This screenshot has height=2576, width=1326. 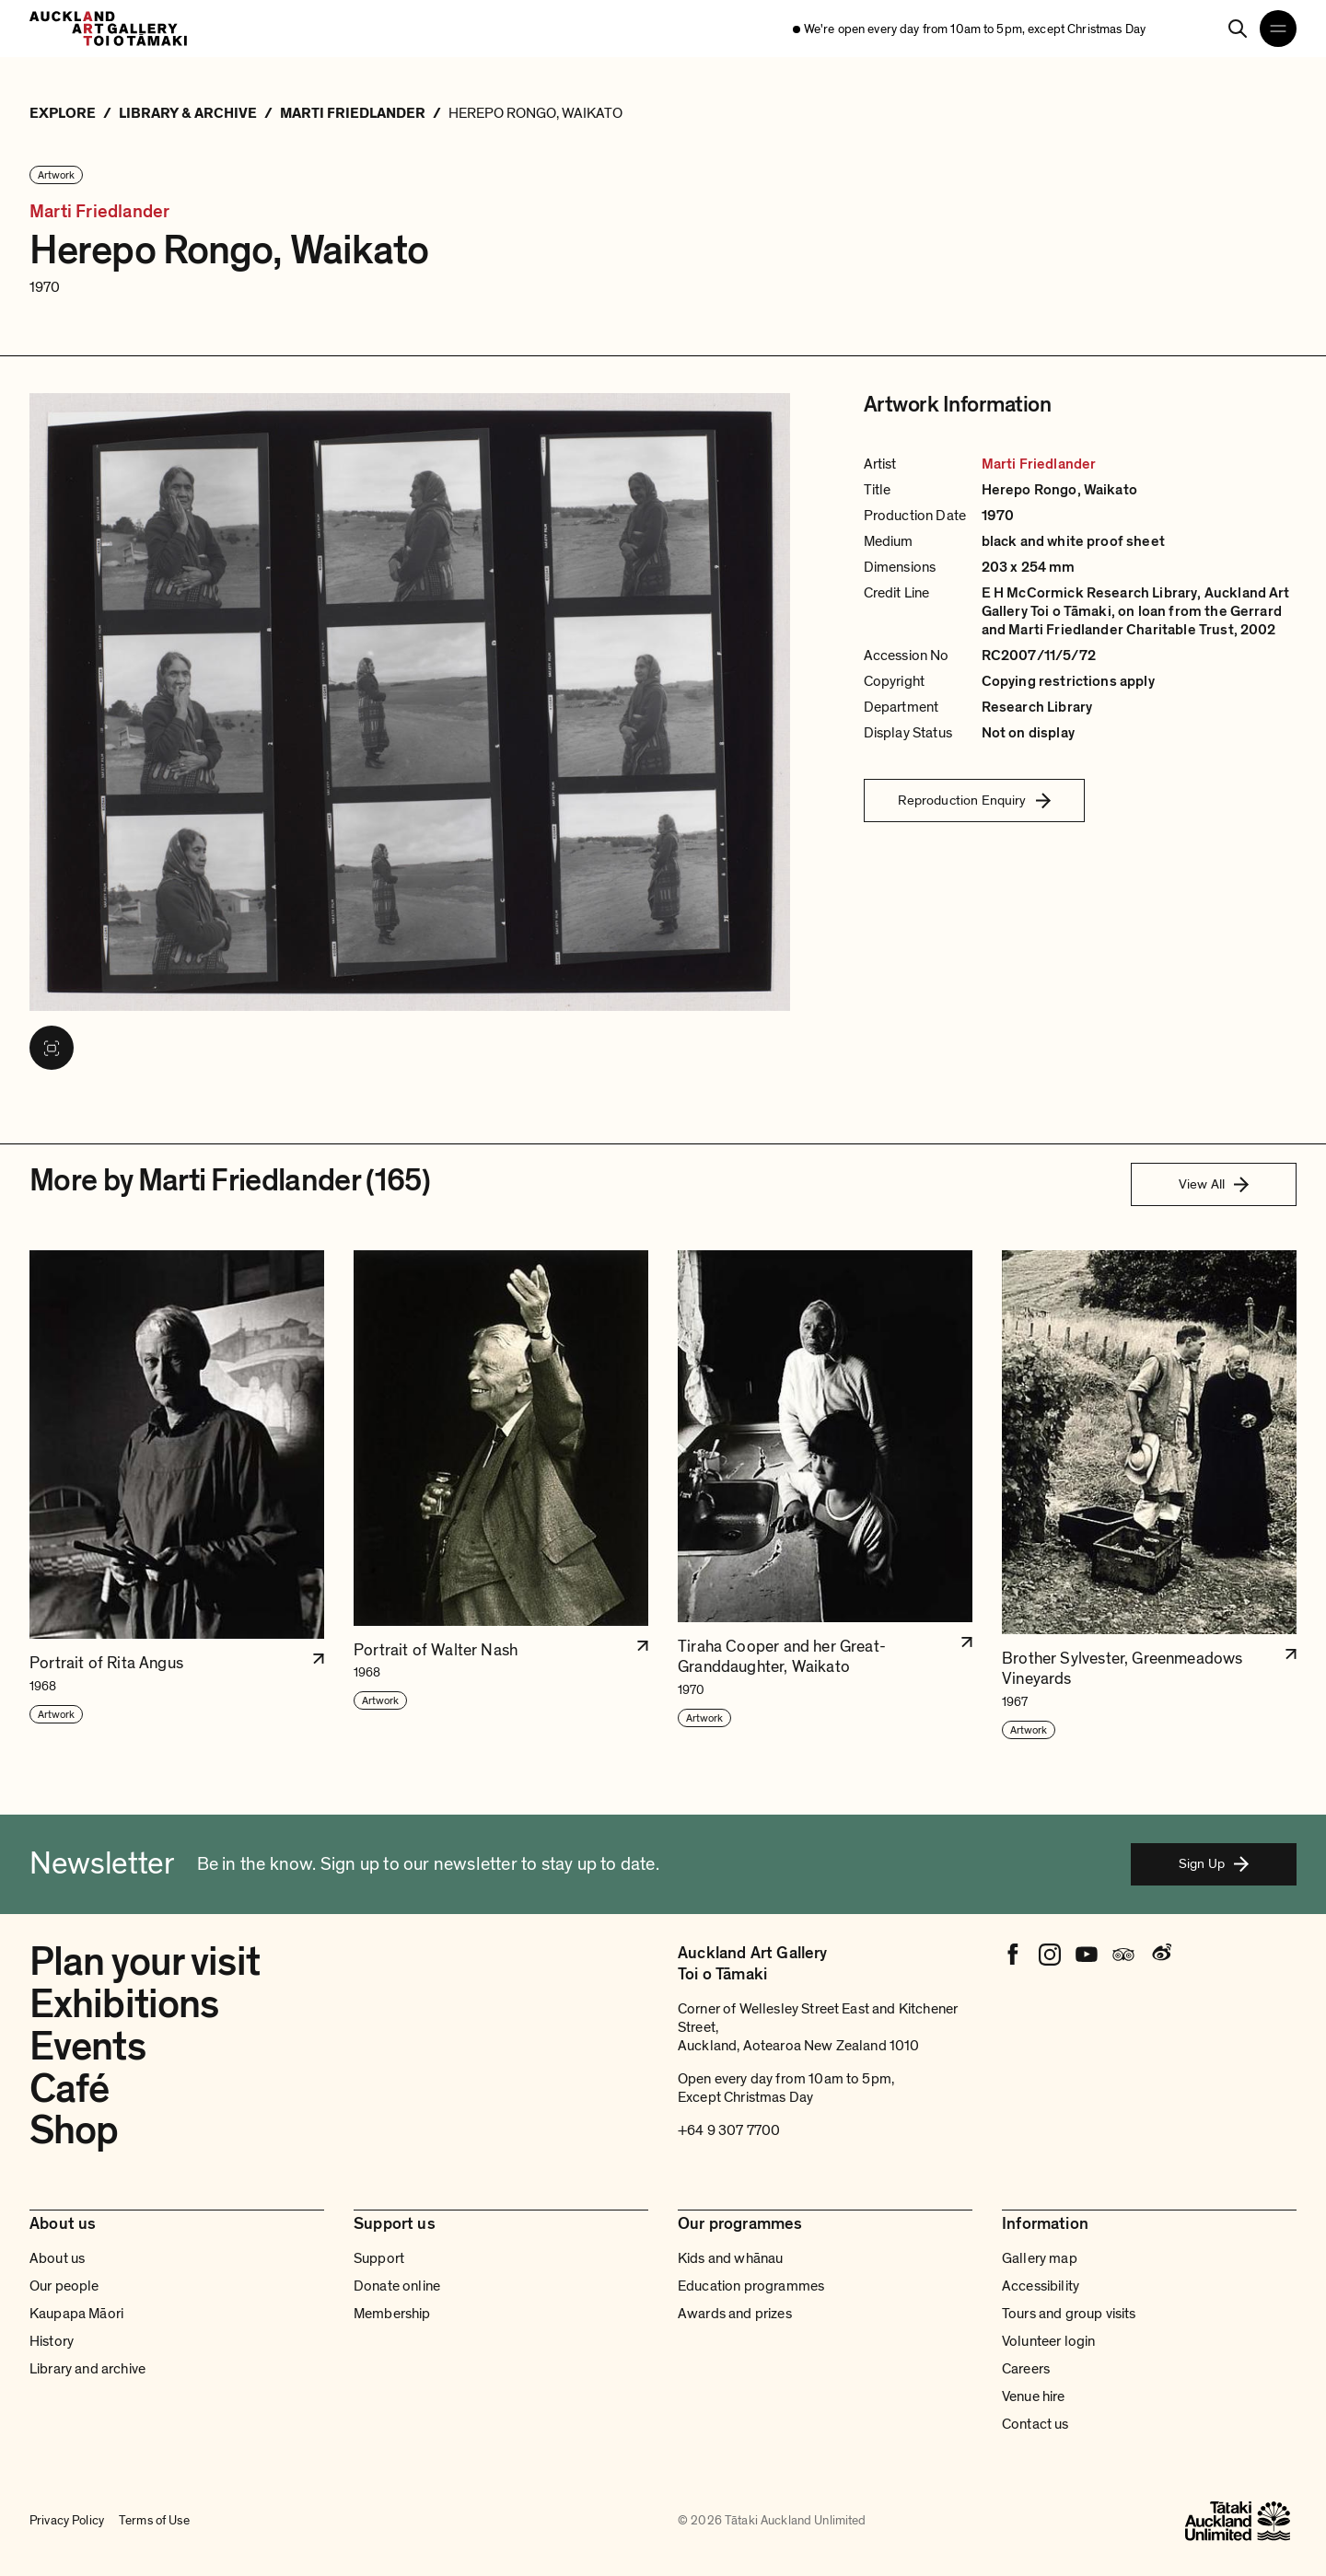 I want to click on [Tripadvisor], so click(x=1123, y=1955).